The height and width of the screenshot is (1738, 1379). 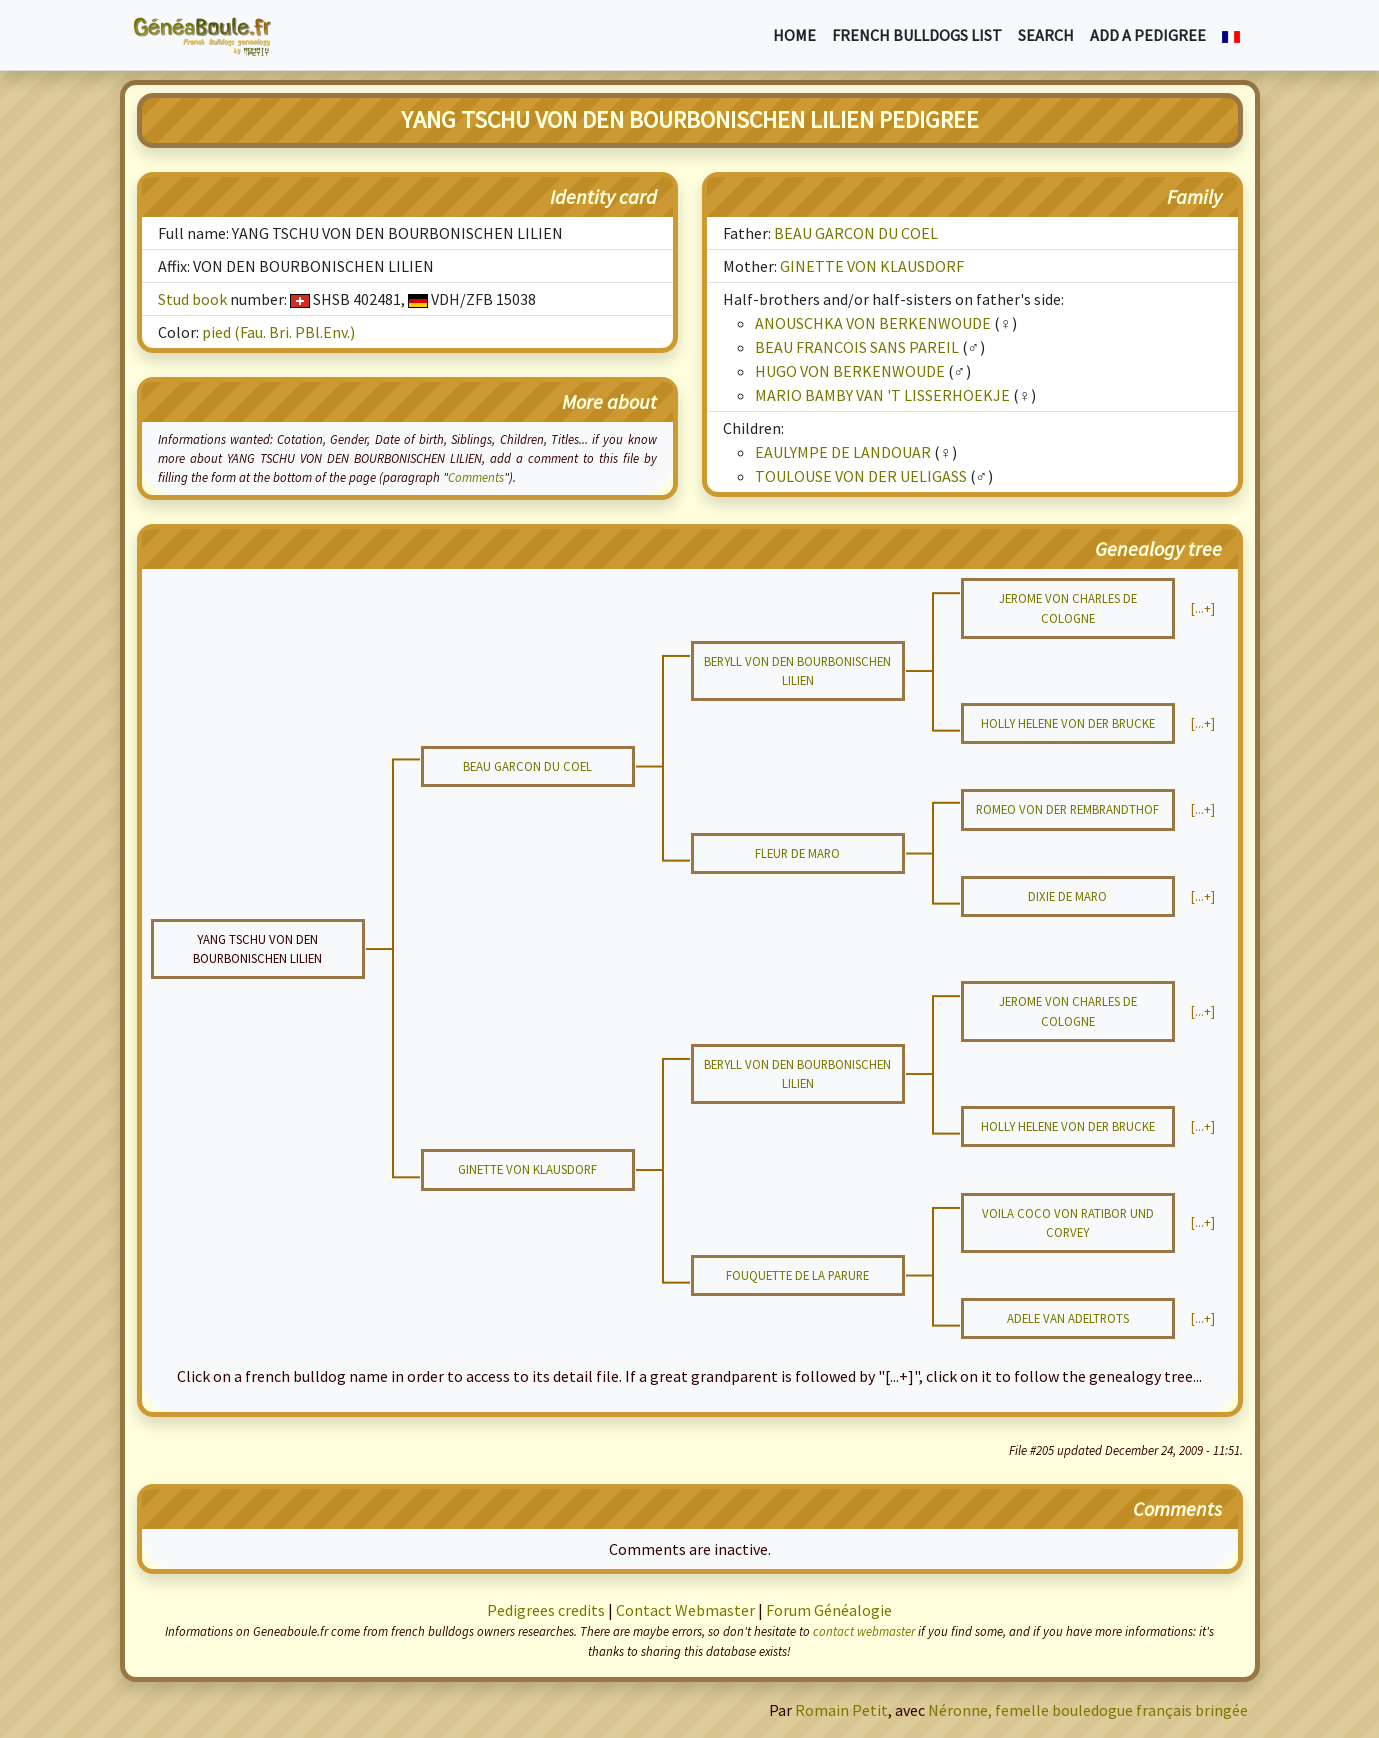 I want to click on BEAU FRANCOIS SANS PAREIL, so click(x=857, y=347).